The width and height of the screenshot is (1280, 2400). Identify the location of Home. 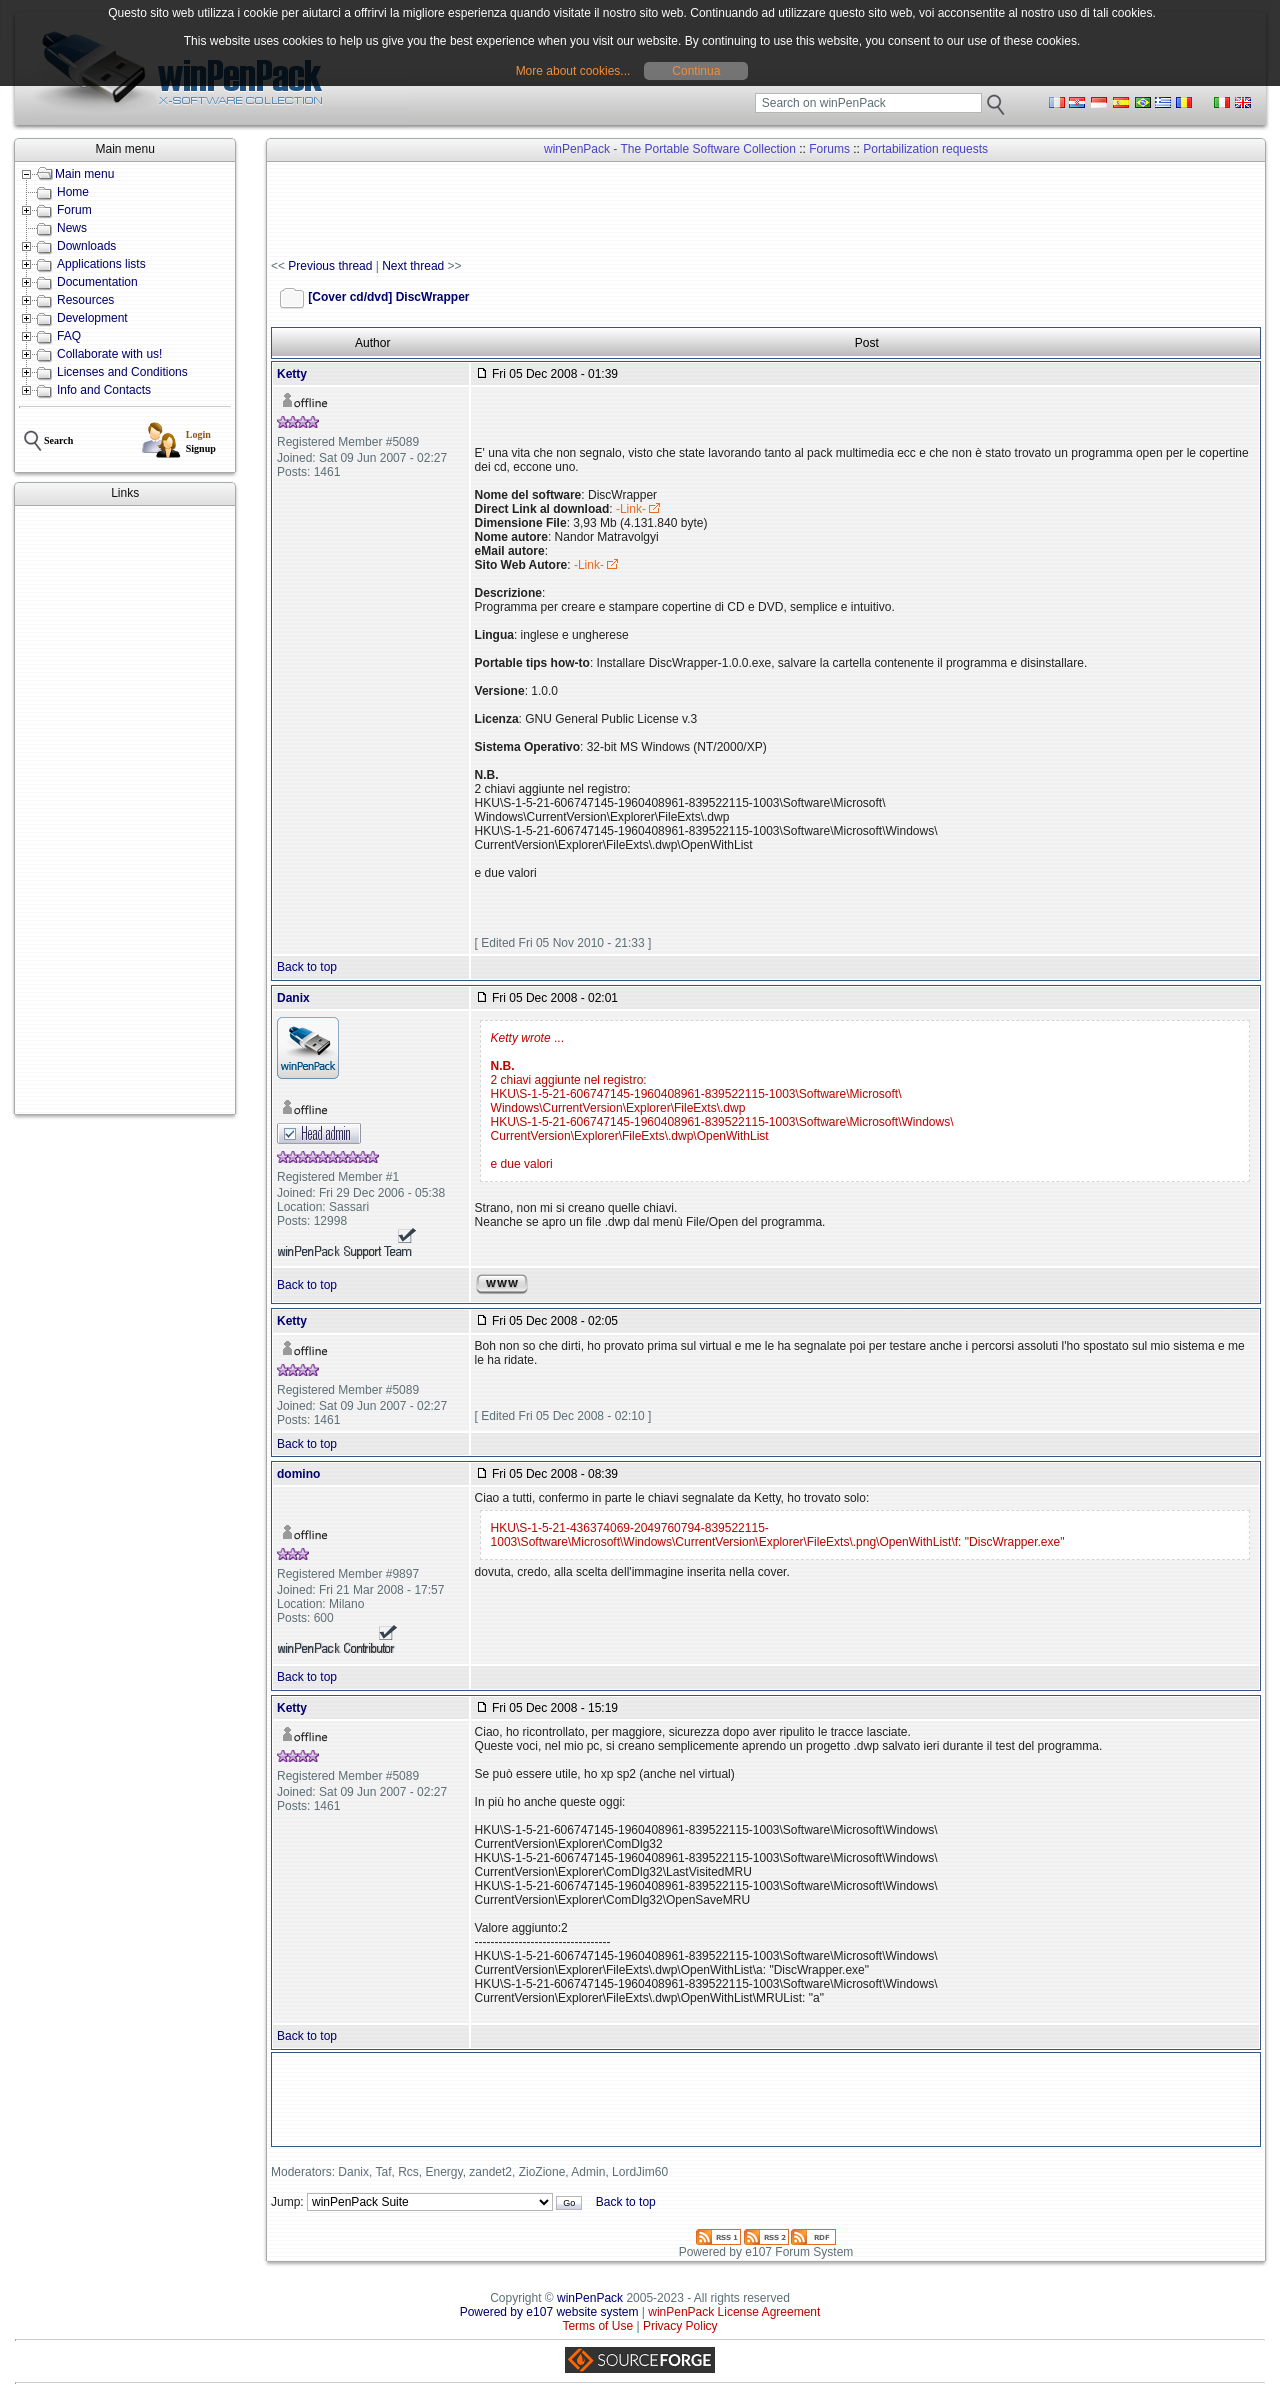
(73, 192).